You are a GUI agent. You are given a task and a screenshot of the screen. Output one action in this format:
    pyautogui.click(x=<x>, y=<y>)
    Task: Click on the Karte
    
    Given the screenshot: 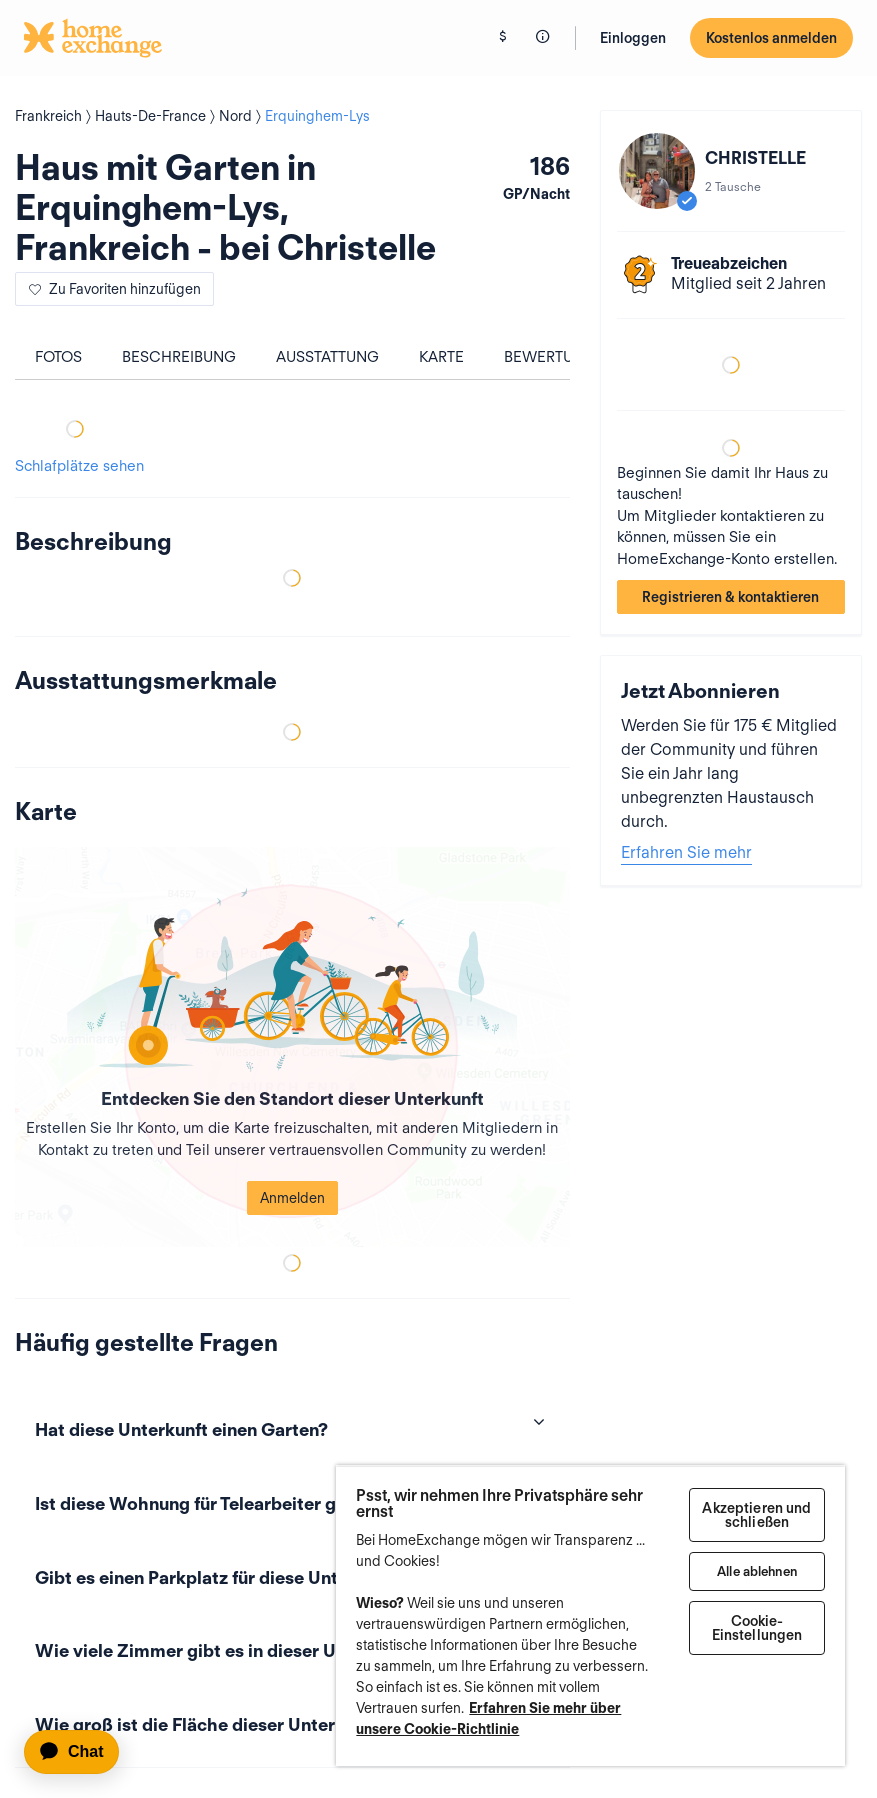 What is the action you would take?
    pyautogui.click(x=441, y=357)
    